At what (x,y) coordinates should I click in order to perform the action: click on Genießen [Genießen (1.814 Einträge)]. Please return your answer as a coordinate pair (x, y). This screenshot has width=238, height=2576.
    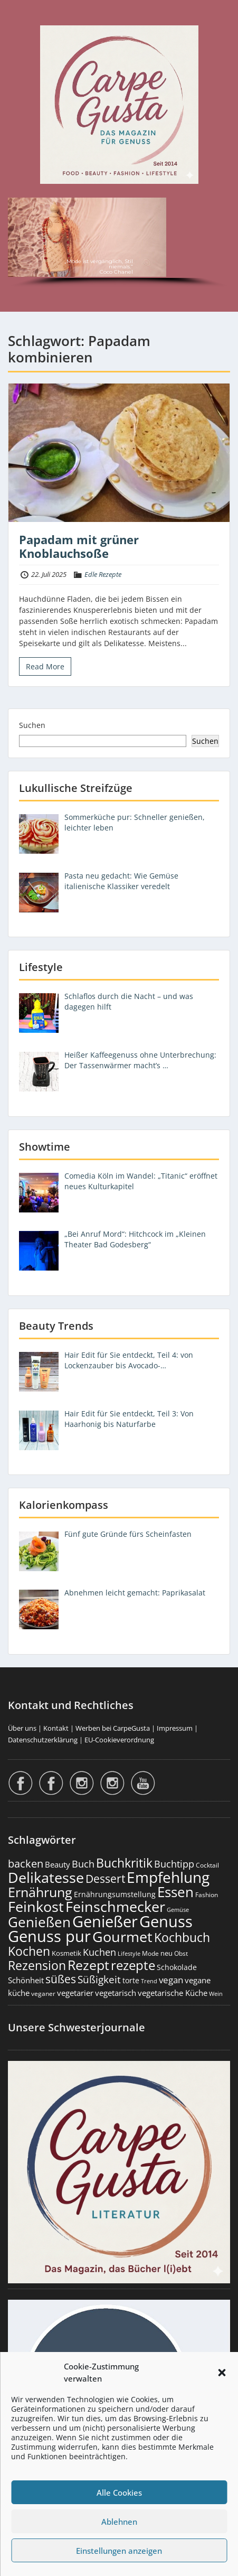
    Looking at the image, I should click on (39, 1921).